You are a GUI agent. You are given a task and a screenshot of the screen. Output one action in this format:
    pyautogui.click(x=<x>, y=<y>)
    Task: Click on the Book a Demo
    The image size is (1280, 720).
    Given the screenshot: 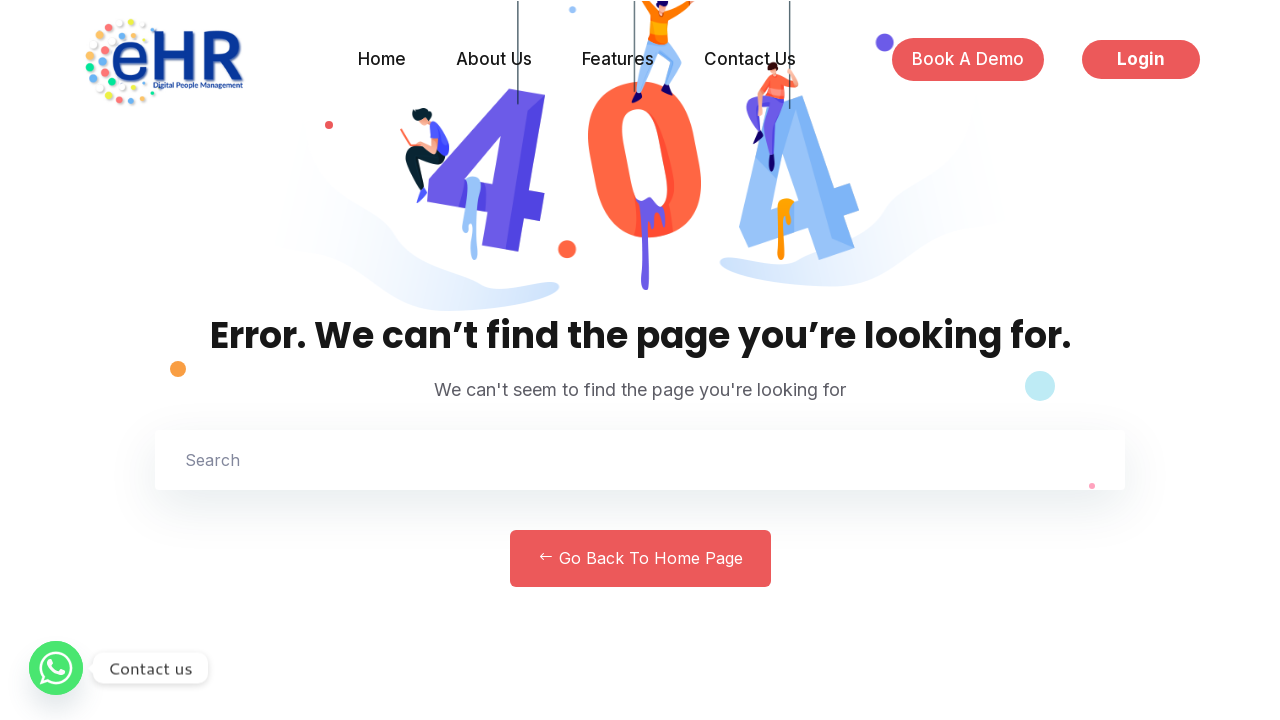 What is the action you would take?
    pyautogui.click(x=968, y=59)
    